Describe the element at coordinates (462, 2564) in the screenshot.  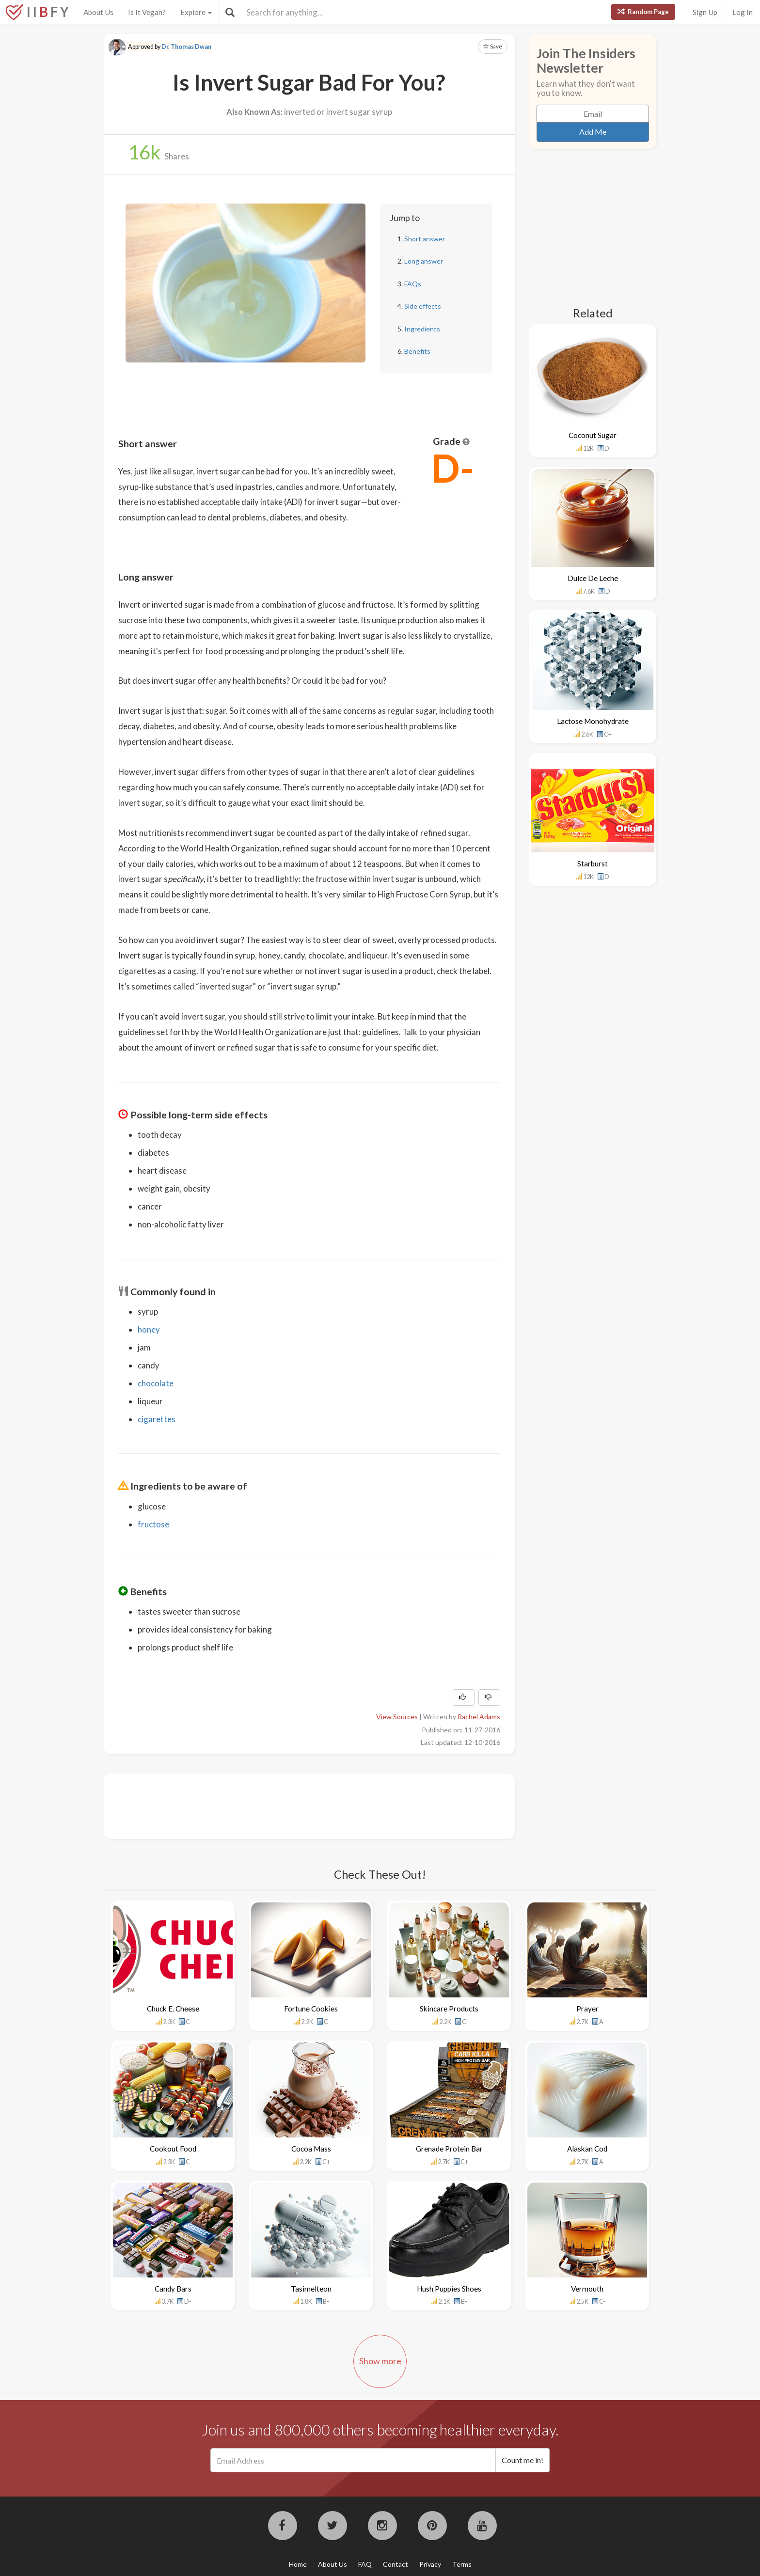
I see `Terms` at that location.